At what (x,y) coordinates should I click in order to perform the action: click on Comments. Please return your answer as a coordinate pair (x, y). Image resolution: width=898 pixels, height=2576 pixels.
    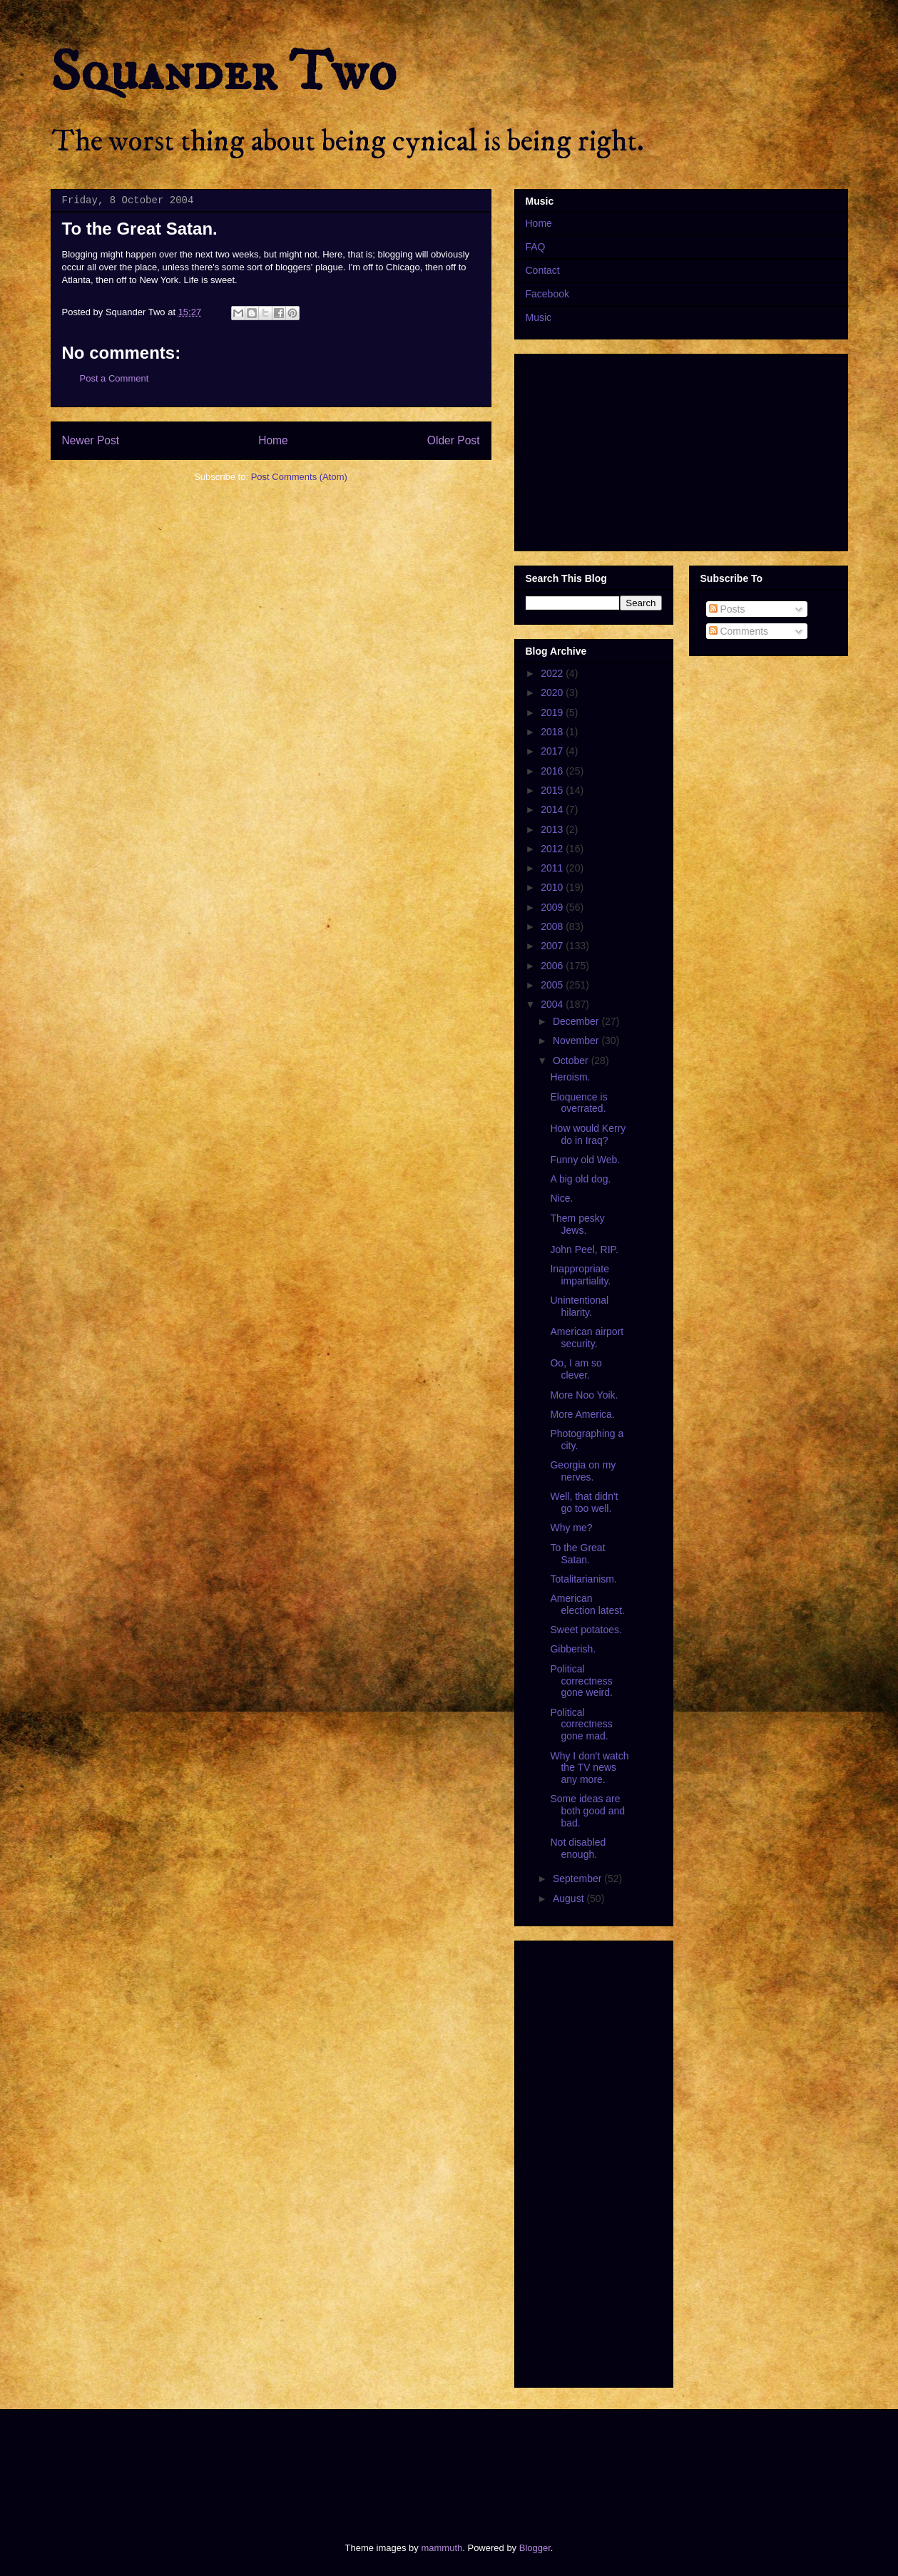
    Looking at the image, I should click on (739, 631).